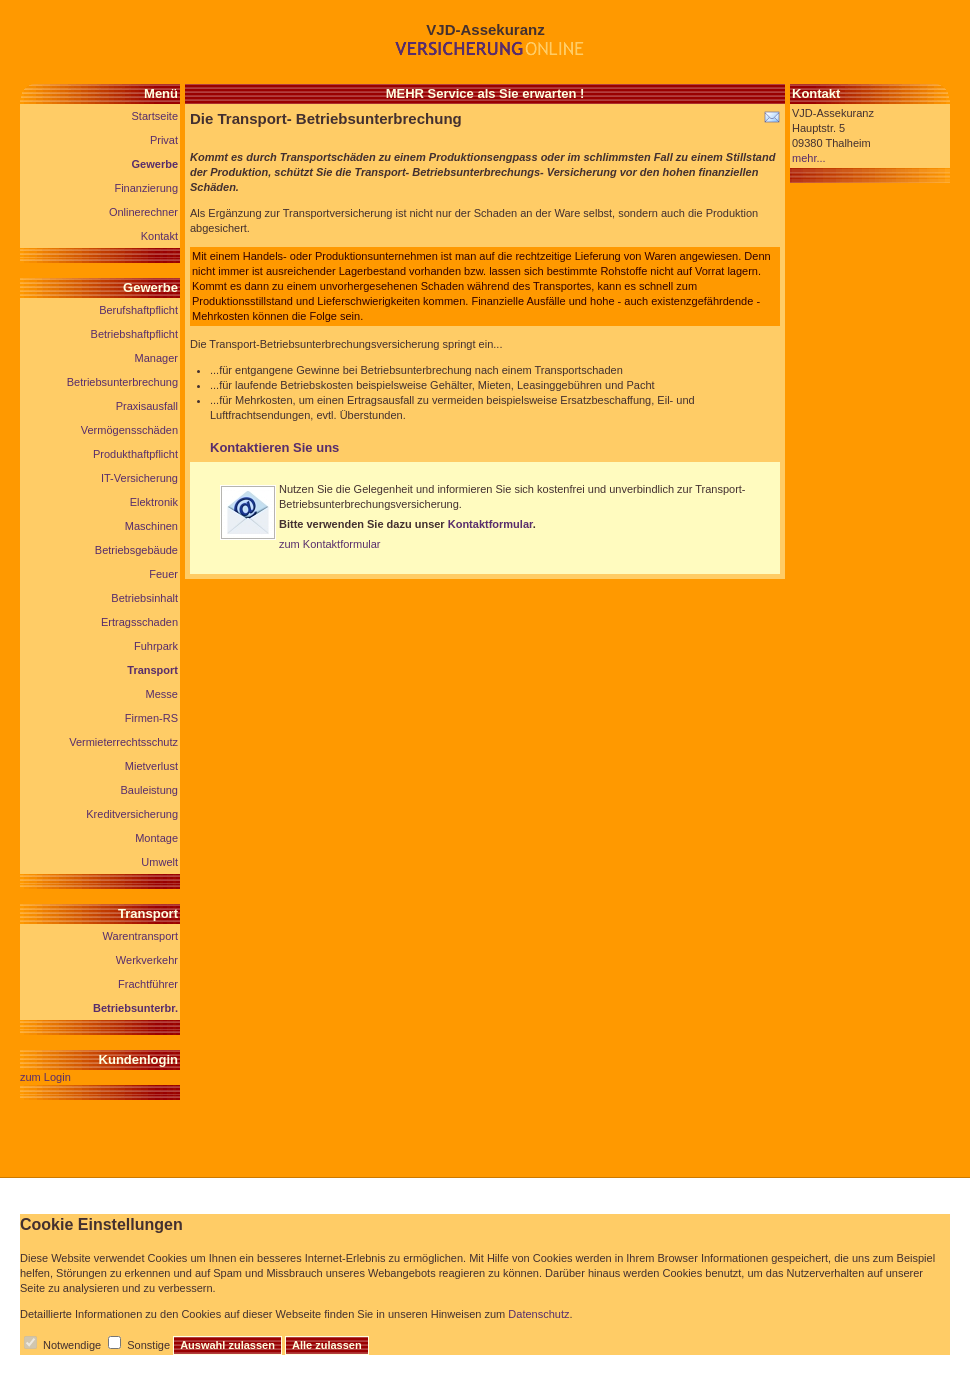 This screenshot has width=970, height=1375. Describe the element at coordinates (147, 960) in the screenshot. I see `Werkverkehr` at that location.